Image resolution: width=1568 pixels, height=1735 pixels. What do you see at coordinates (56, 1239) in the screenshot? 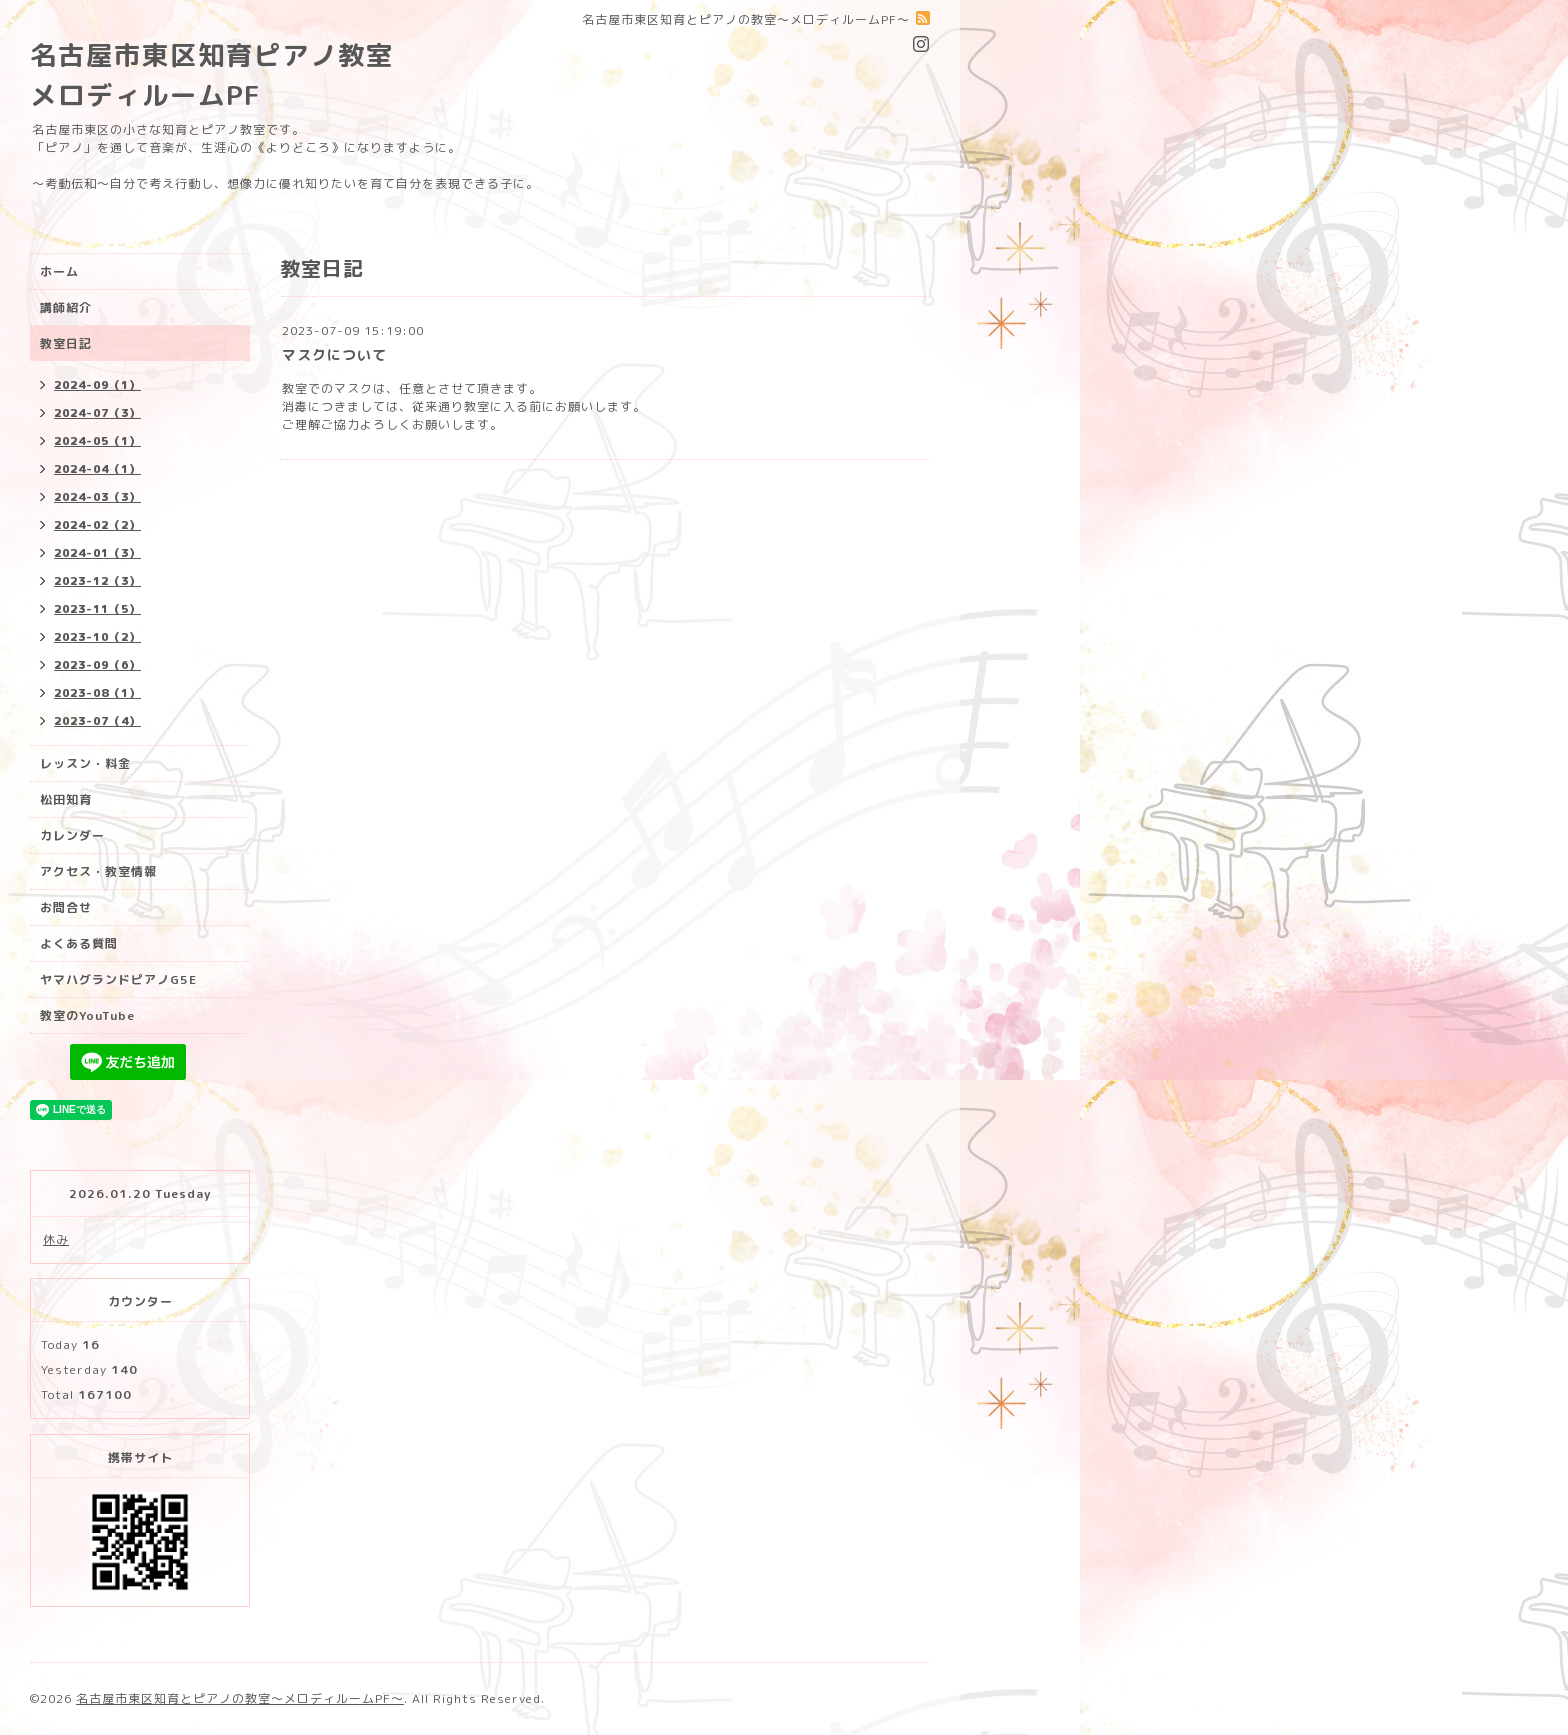
I see `休み` at bounding box center [56, 1239].